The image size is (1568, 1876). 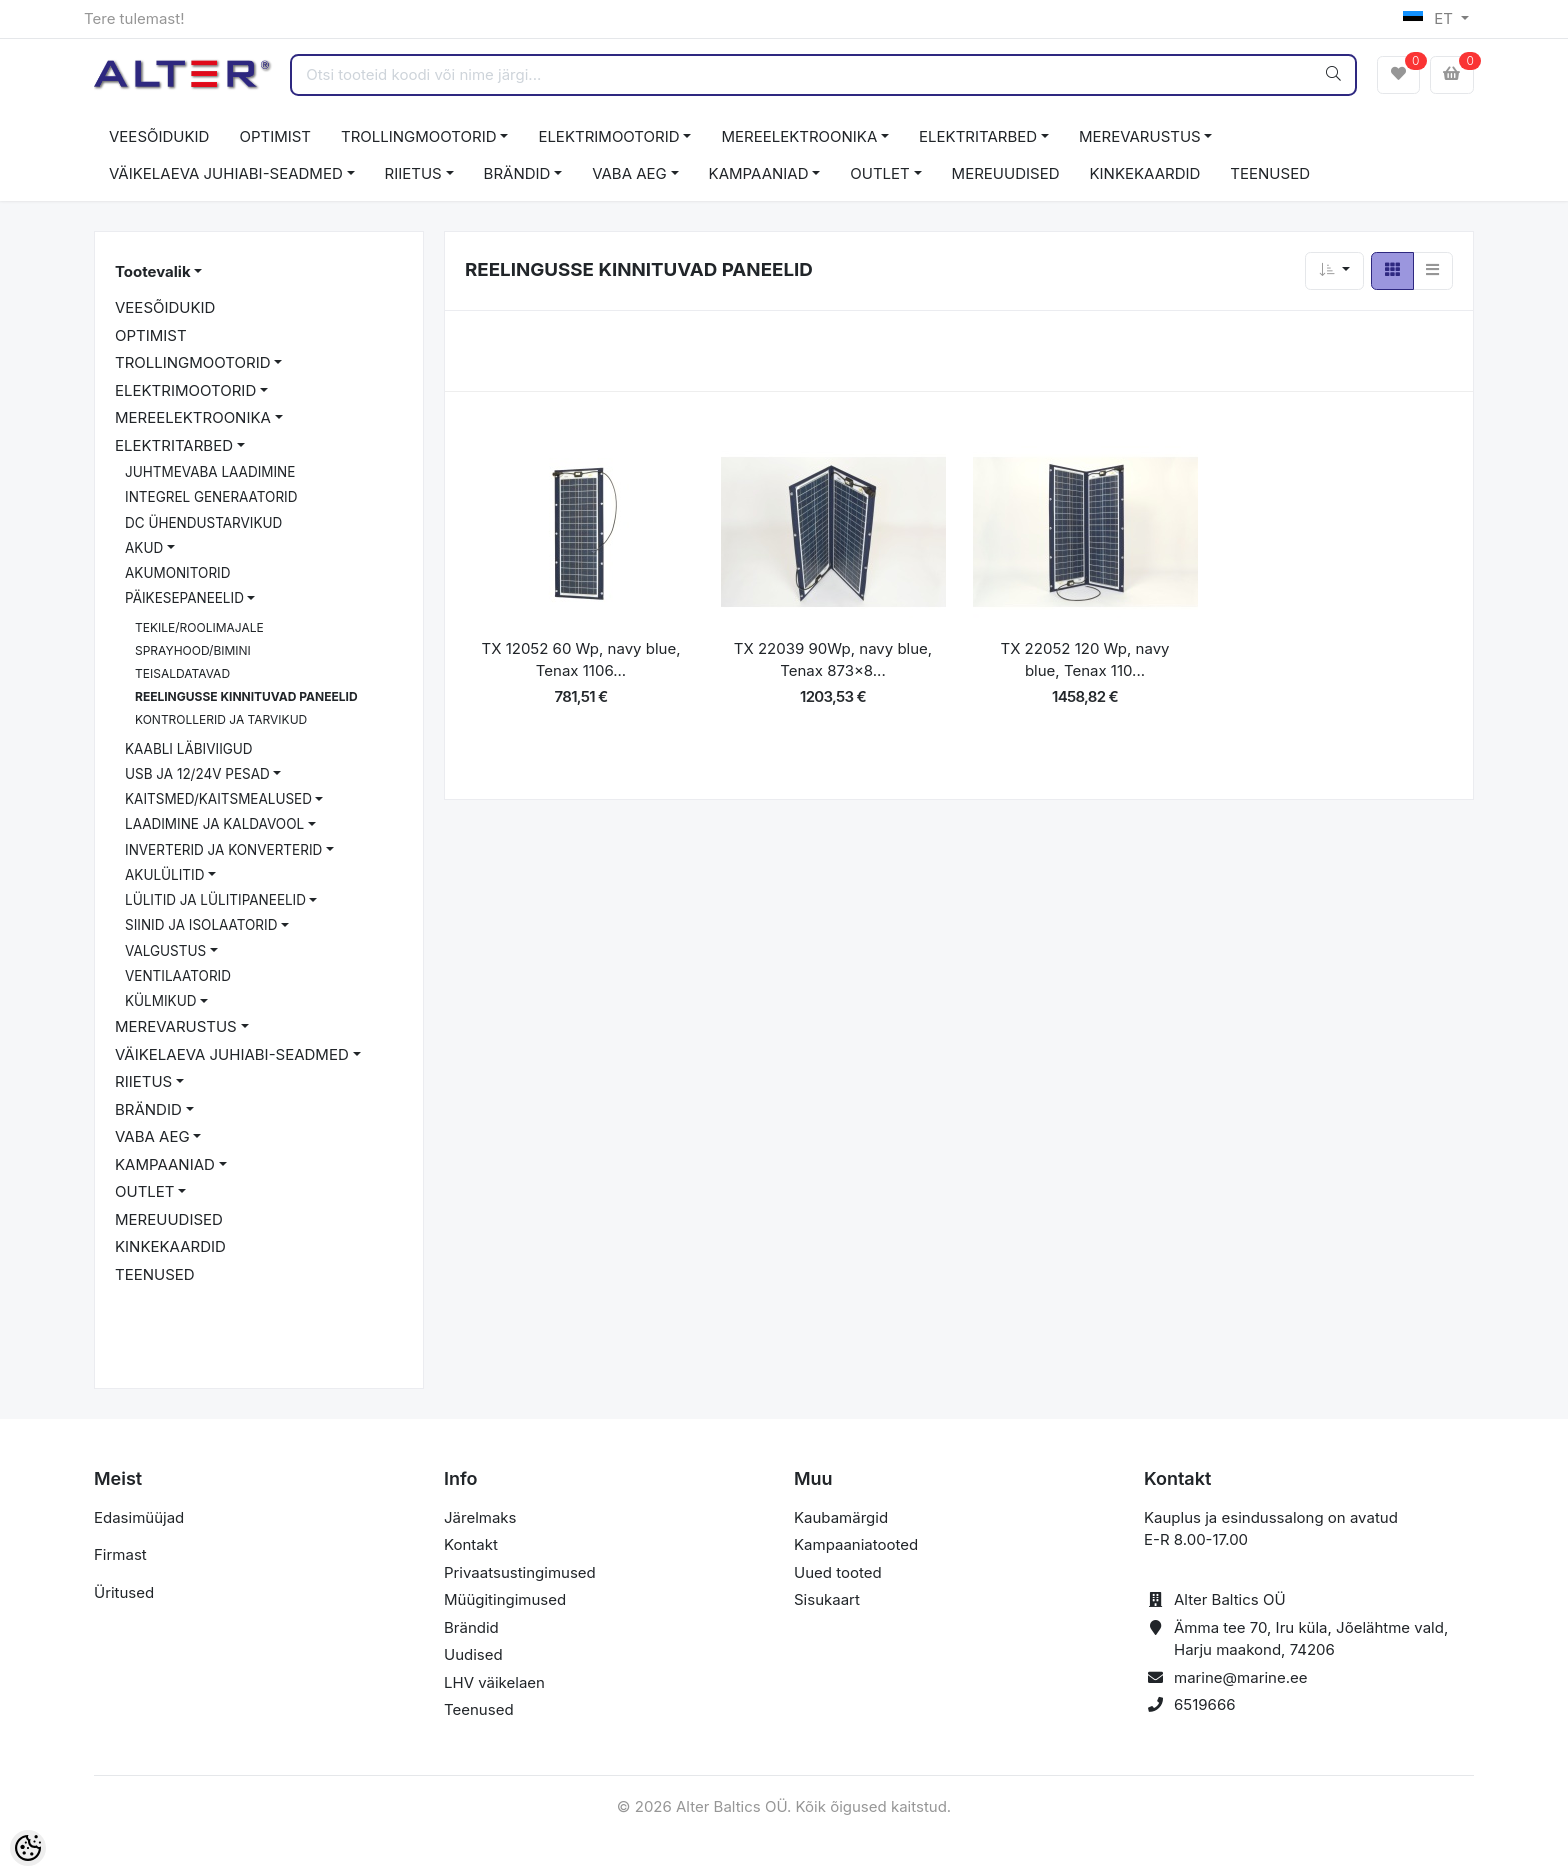 I want to click on ELEKTRITARBED, so click(x=978, y=136).